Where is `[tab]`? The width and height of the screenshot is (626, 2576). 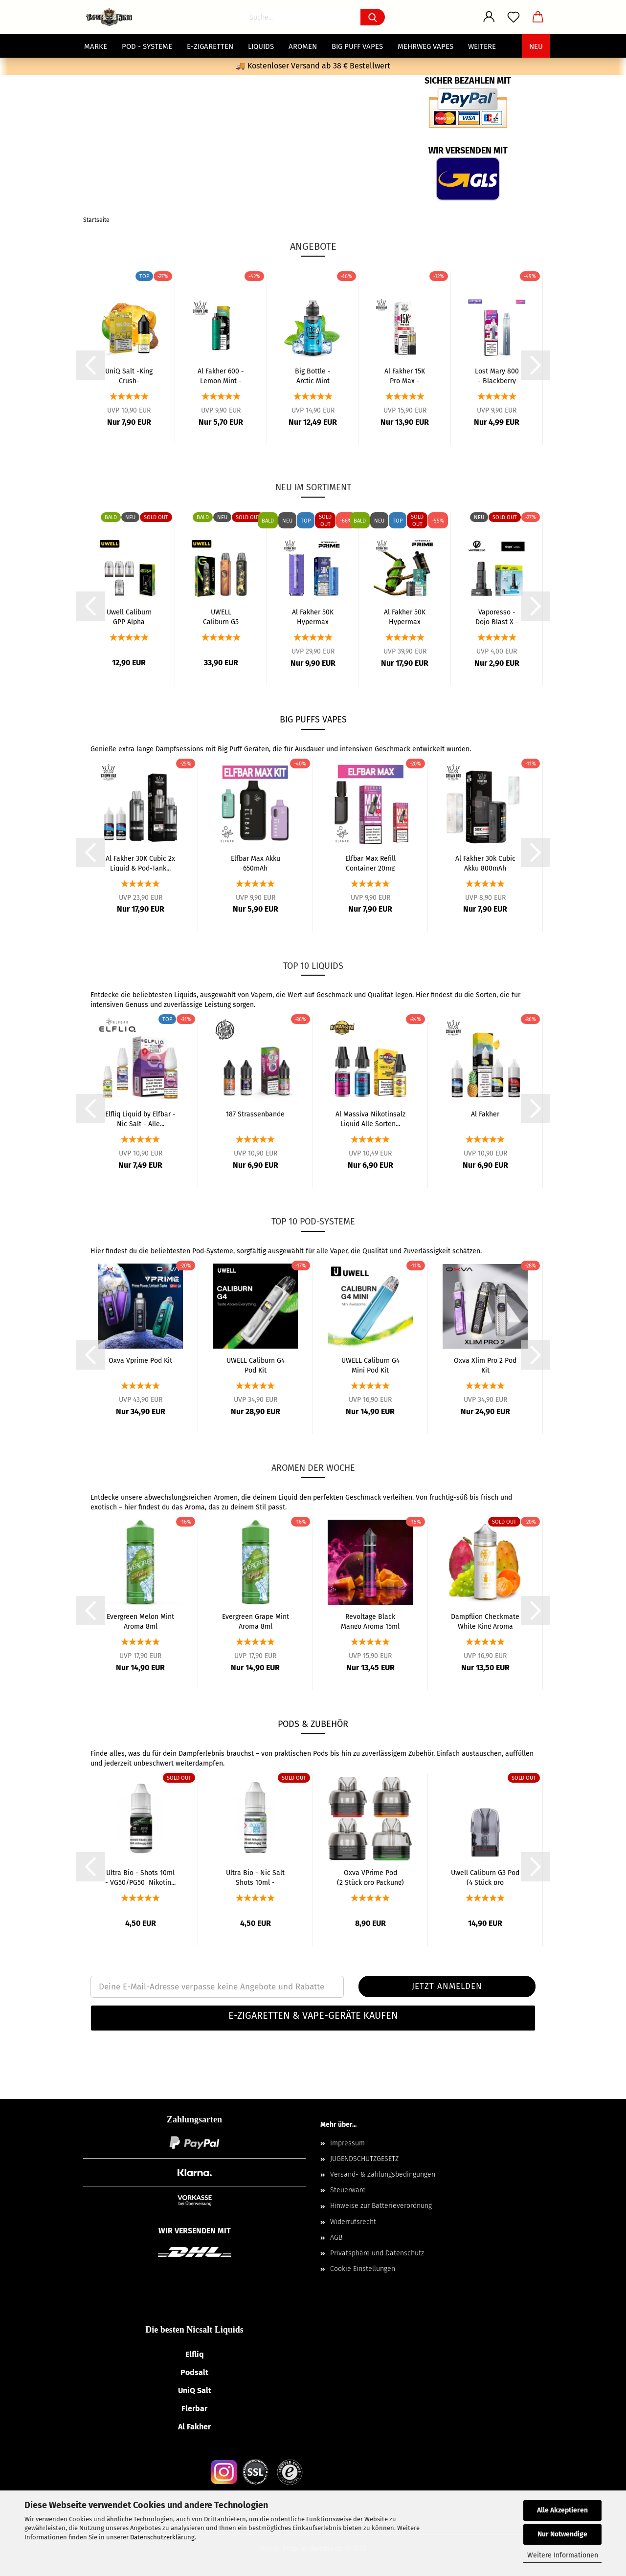 [tab] is located at coordinates (313, 2018).